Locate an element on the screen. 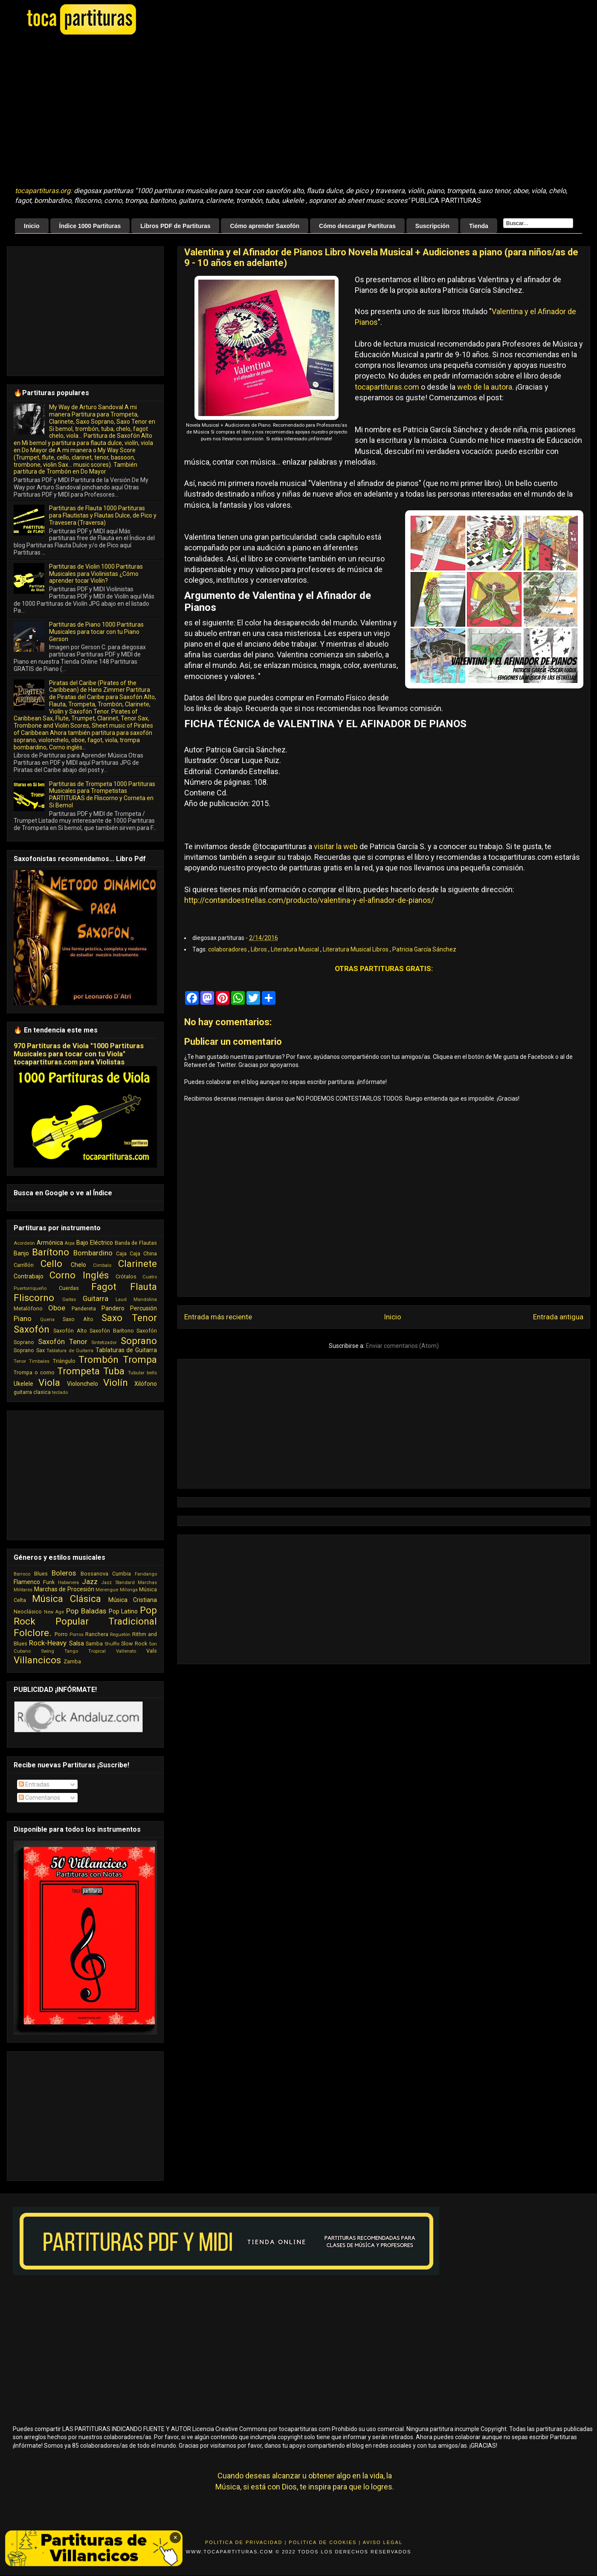 Image resolution: width=597 pixels, height=2576 pixels. Barítono is located at coordinates (50, 1252).